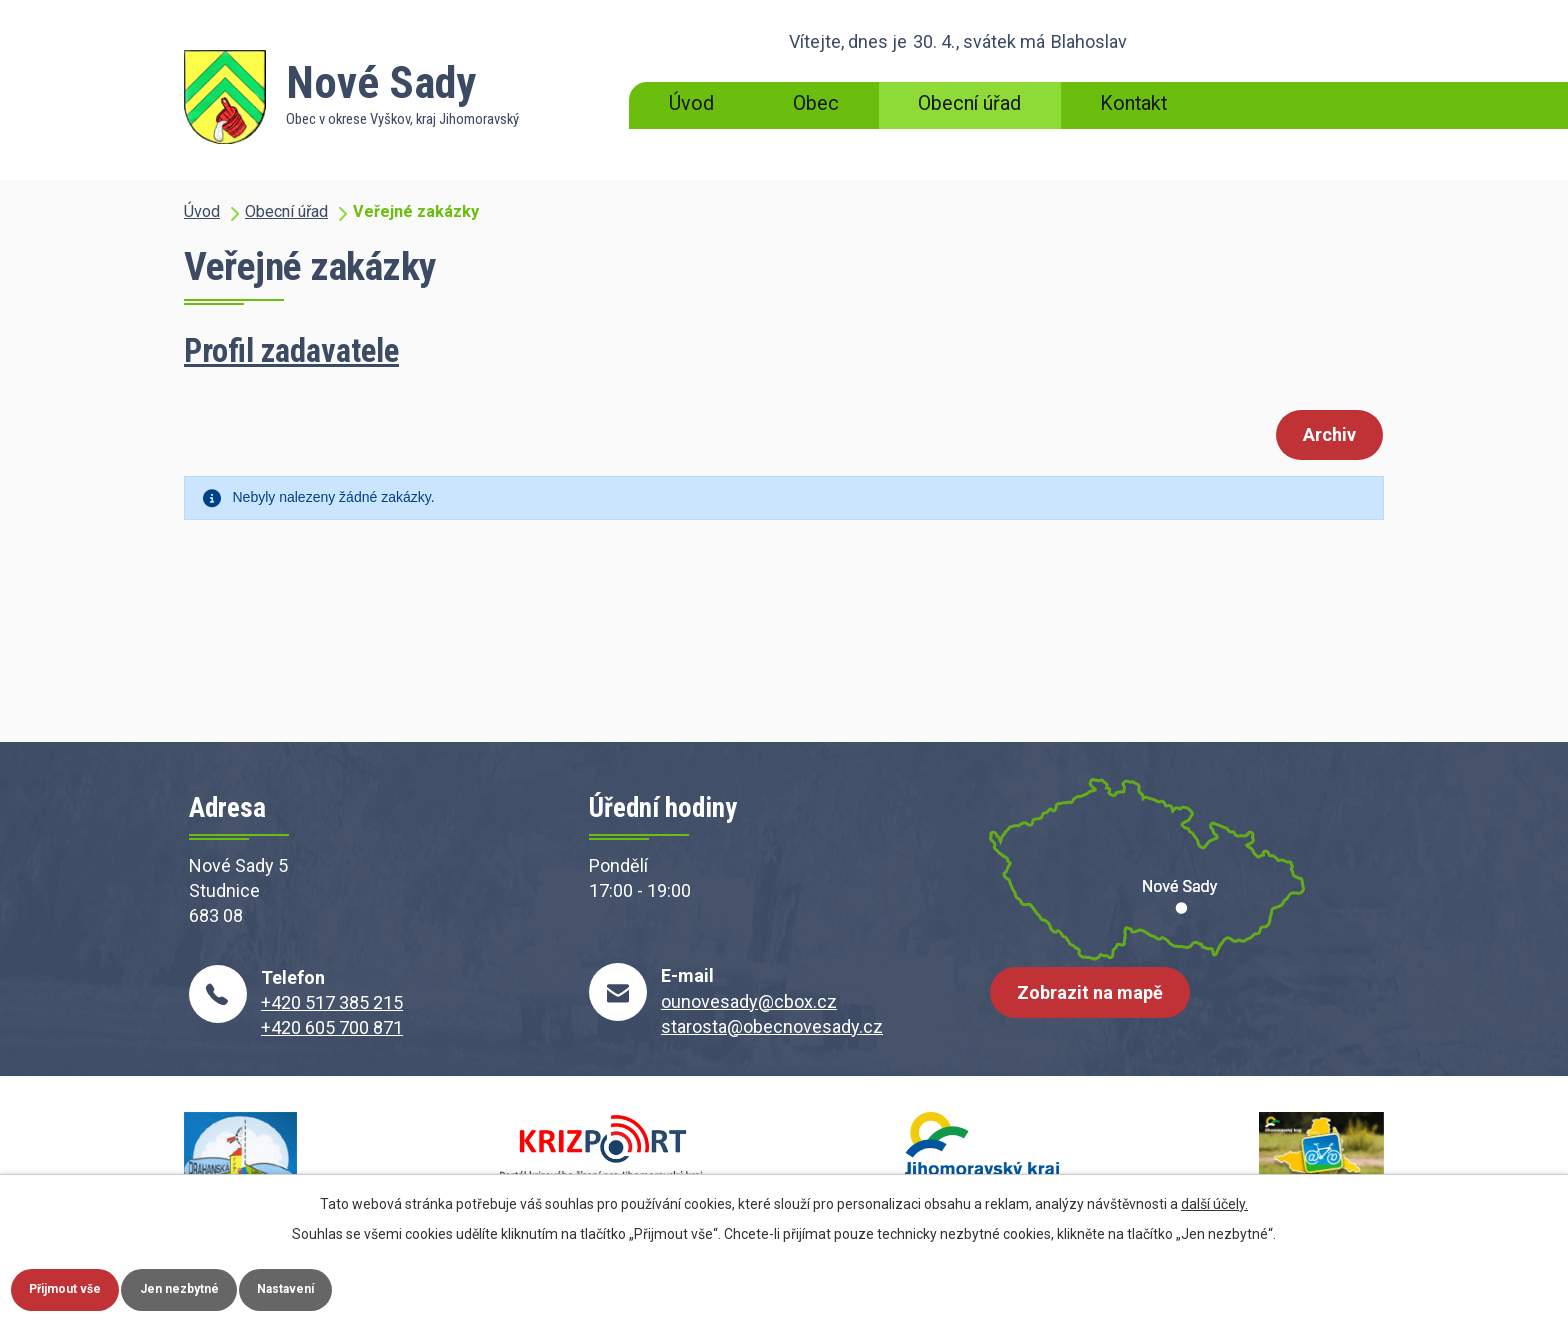 Image resolution: width=1568 pixels, height=1335 pixels. Describe the element at coordinates (816, 103) in the screenshot. I see `Obec` at that location.